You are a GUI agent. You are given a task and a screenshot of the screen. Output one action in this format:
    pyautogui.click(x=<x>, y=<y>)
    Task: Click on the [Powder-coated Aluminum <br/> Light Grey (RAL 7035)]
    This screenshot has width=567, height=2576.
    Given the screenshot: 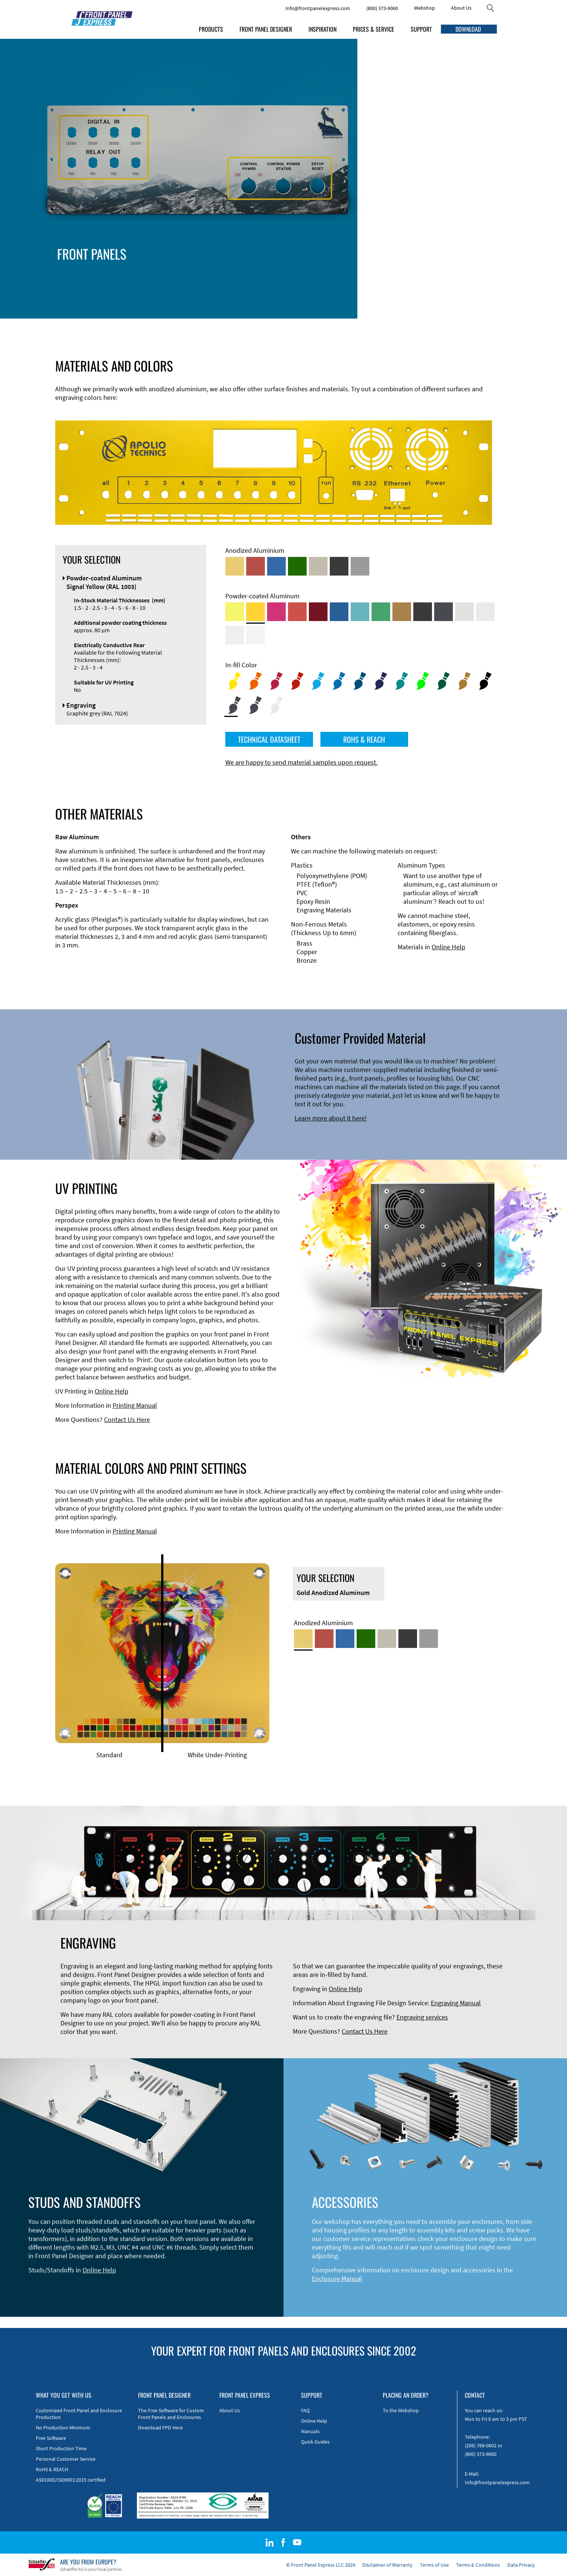 What is the action you would take?
    pyautogui.click(x=485, y=611)
    